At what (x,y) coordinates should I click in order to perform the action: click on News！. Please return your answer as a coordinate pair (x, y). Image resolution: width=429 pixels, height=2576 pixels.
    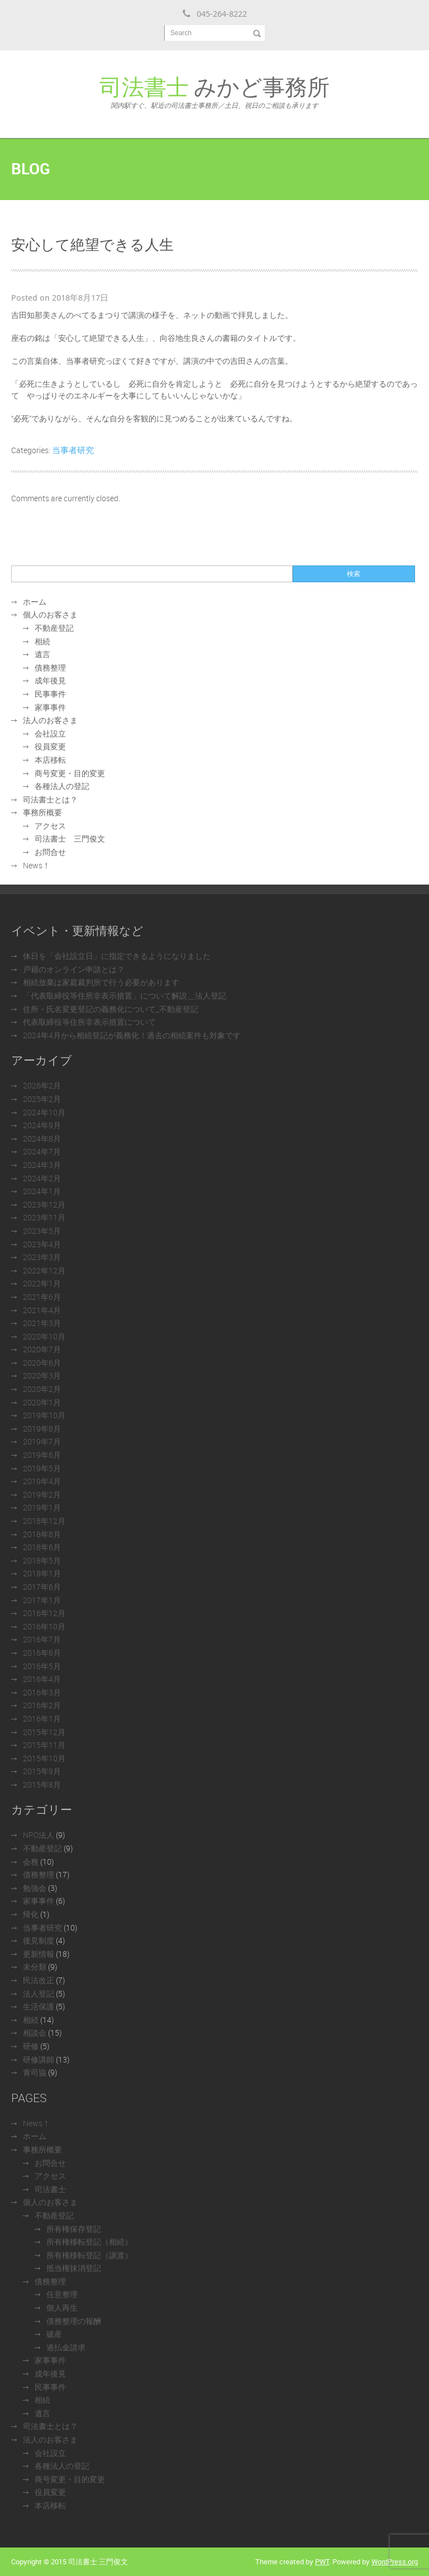
    Looking at the image, I should click on (36, 865).